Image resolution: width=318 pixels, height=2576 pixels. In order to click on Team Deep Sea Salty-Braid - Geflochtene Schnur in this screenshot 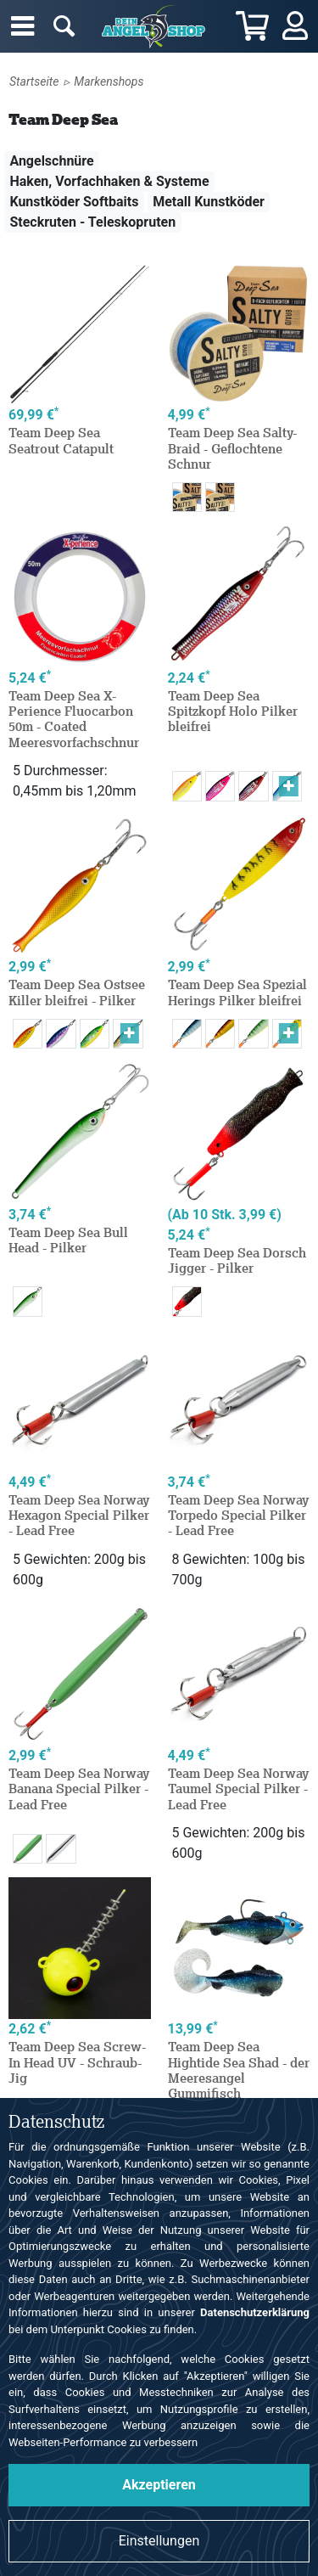, I will do `click(232, 448)`.